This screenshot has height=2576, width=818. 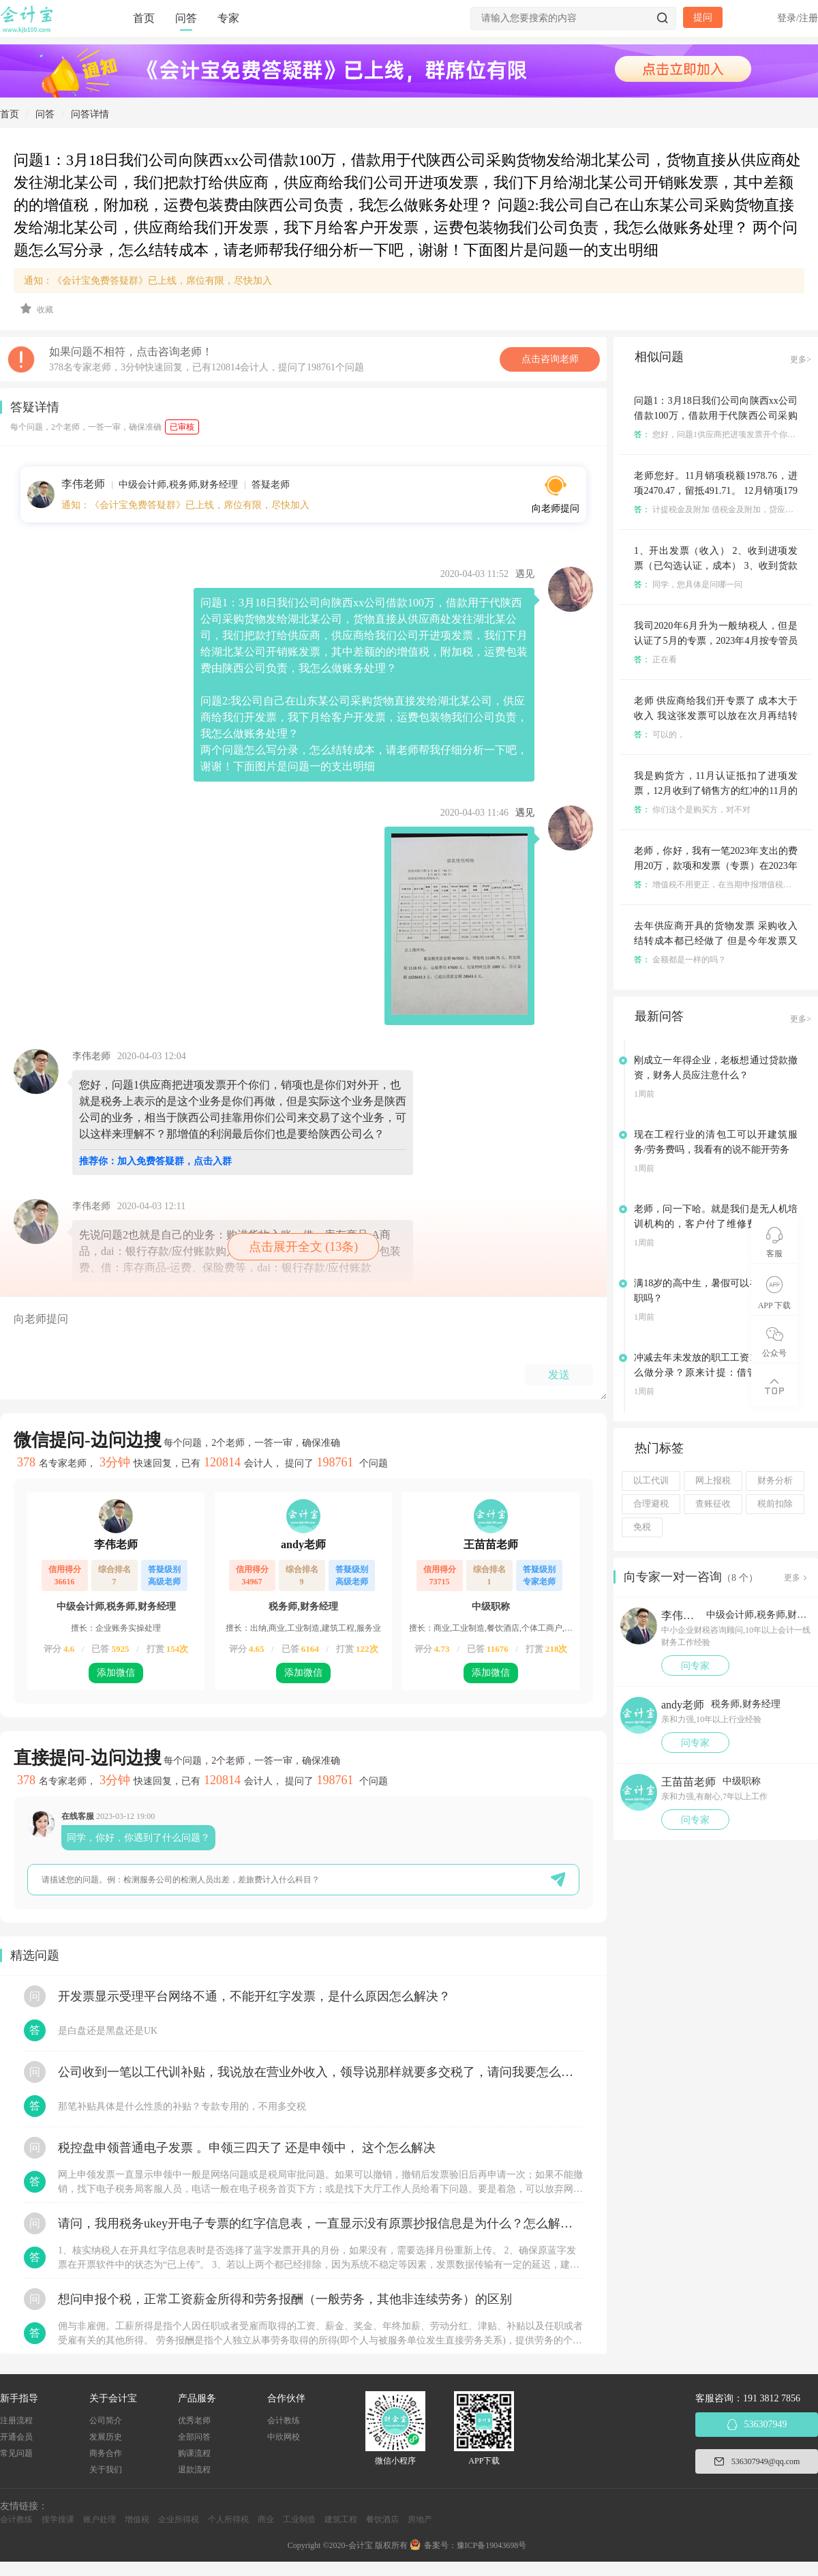 I want to click on 问专家, so click(x=695, y=1666).